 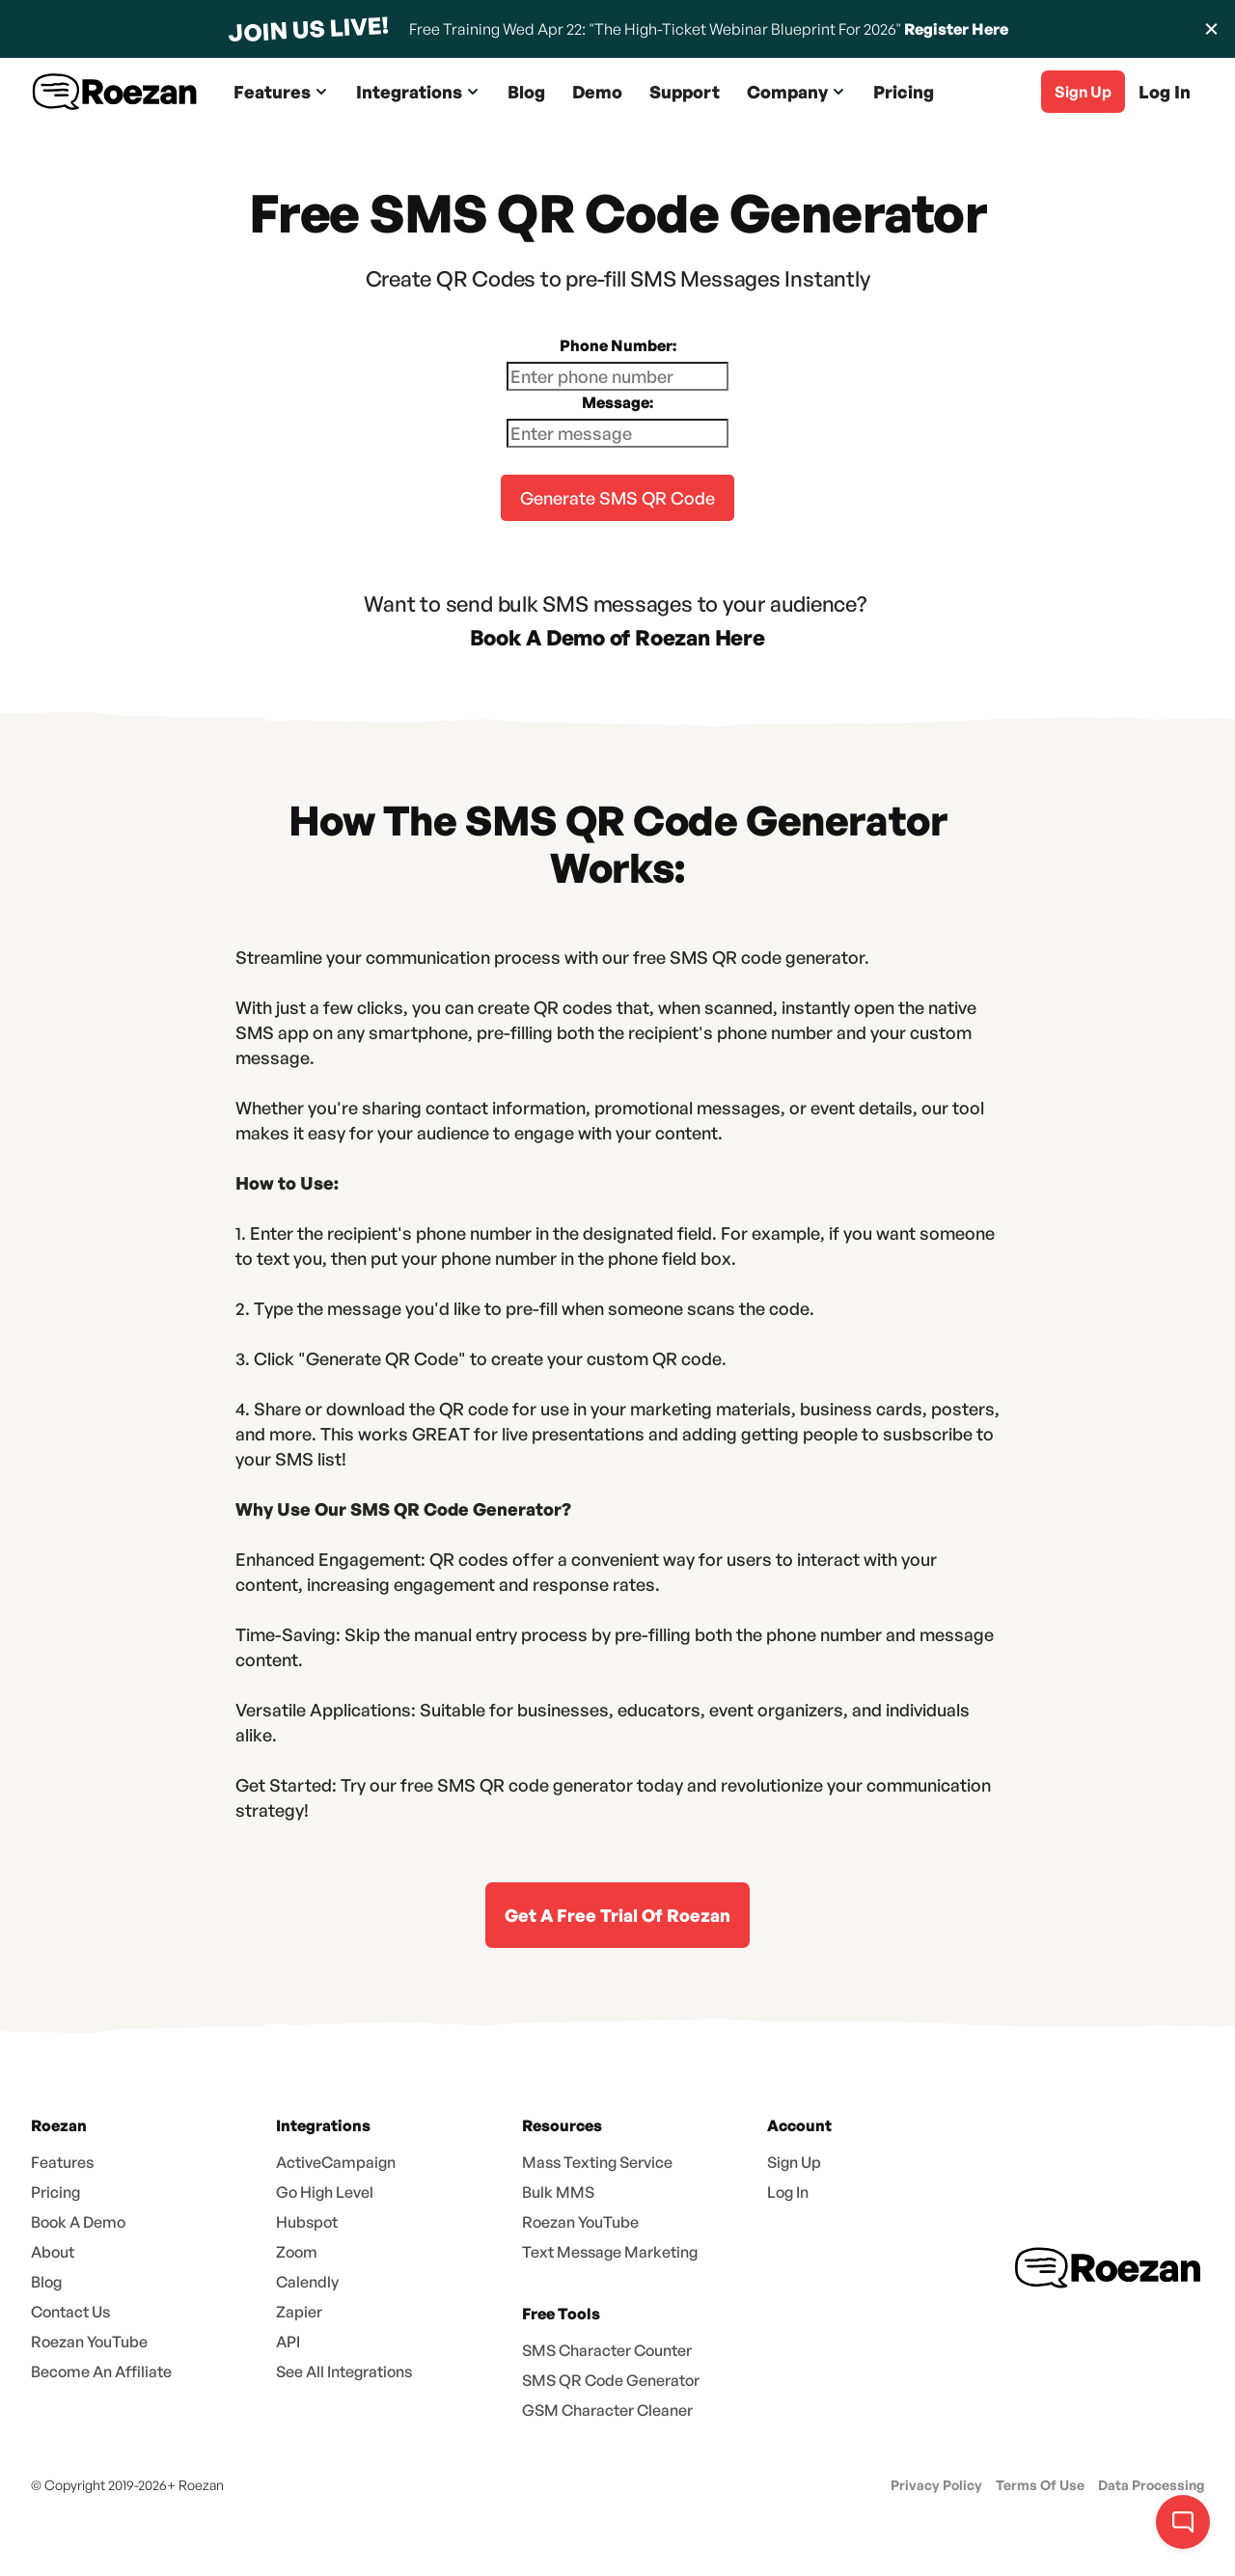 What do you see at coordinates (617, 402) in the screenshot?
I see `Message:` at bounding box center [617, 402].